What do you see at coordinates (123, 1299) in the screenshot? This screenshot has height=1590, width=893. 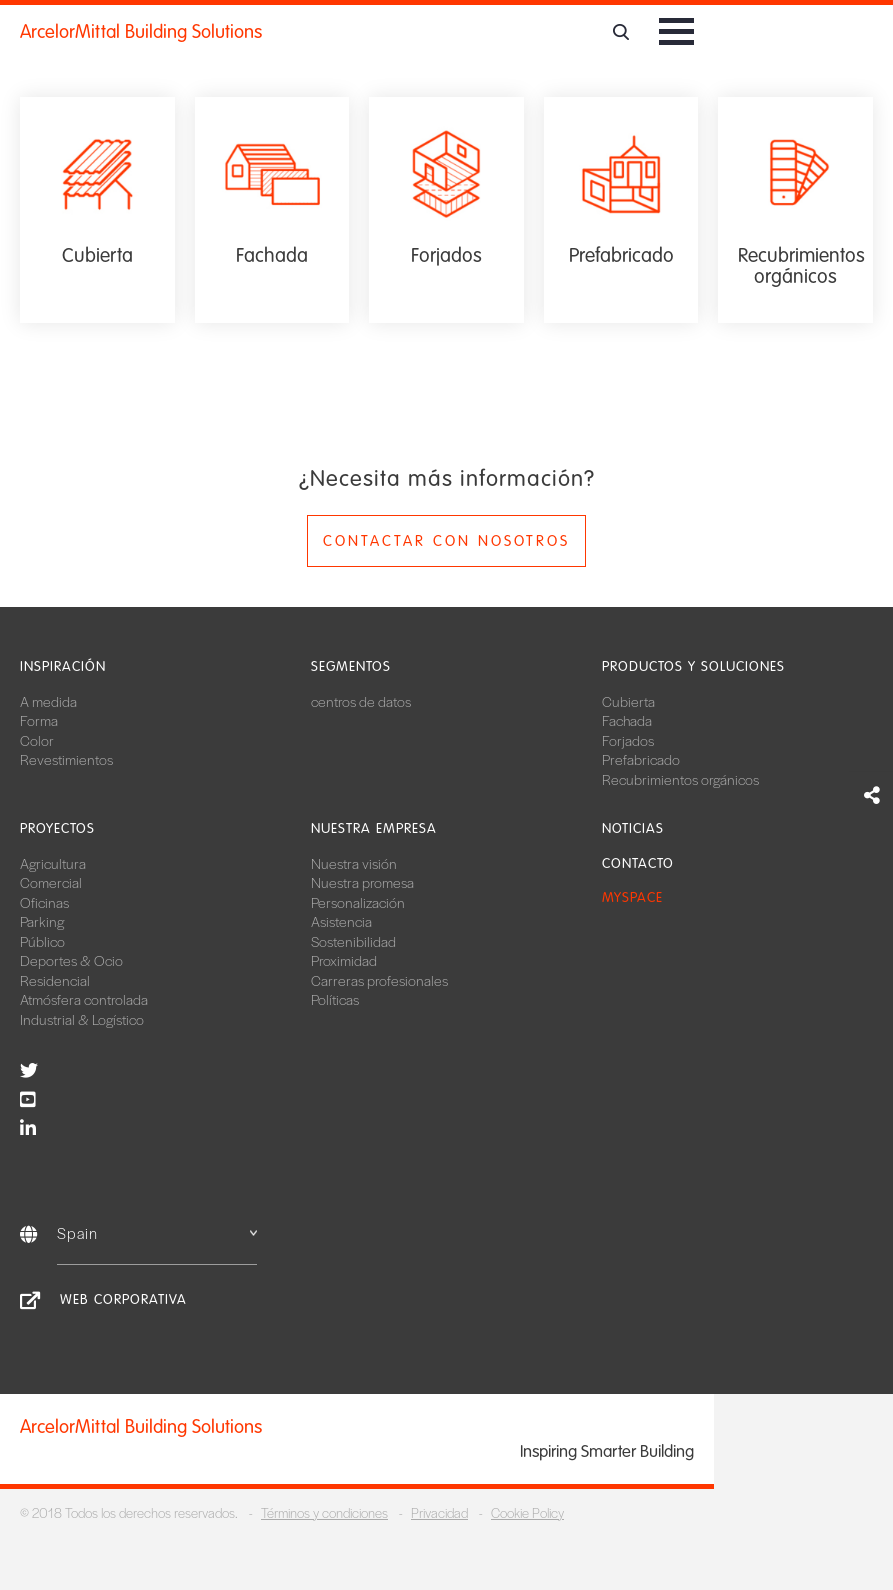 I see `Web corporativa` at bounding box center [123, 1299].